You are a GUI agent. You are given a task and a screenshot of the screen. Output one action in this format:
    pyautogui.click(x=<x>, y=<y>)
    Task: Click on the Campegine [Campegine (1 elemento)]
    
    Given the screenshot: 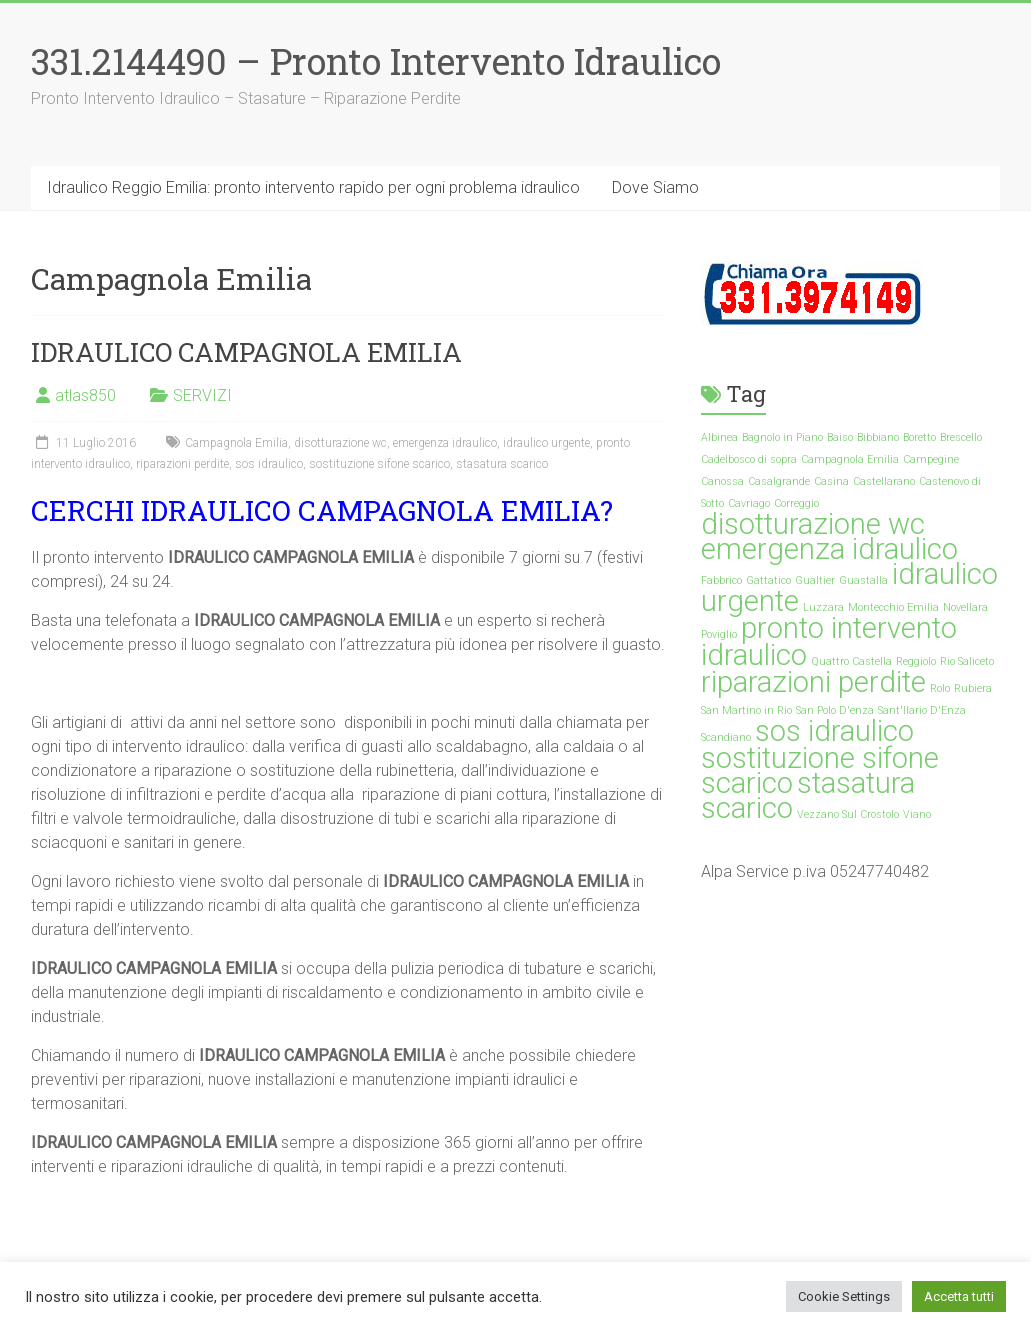 What is the action you would take?
    pyautogui.click(x=931, y=459)
    